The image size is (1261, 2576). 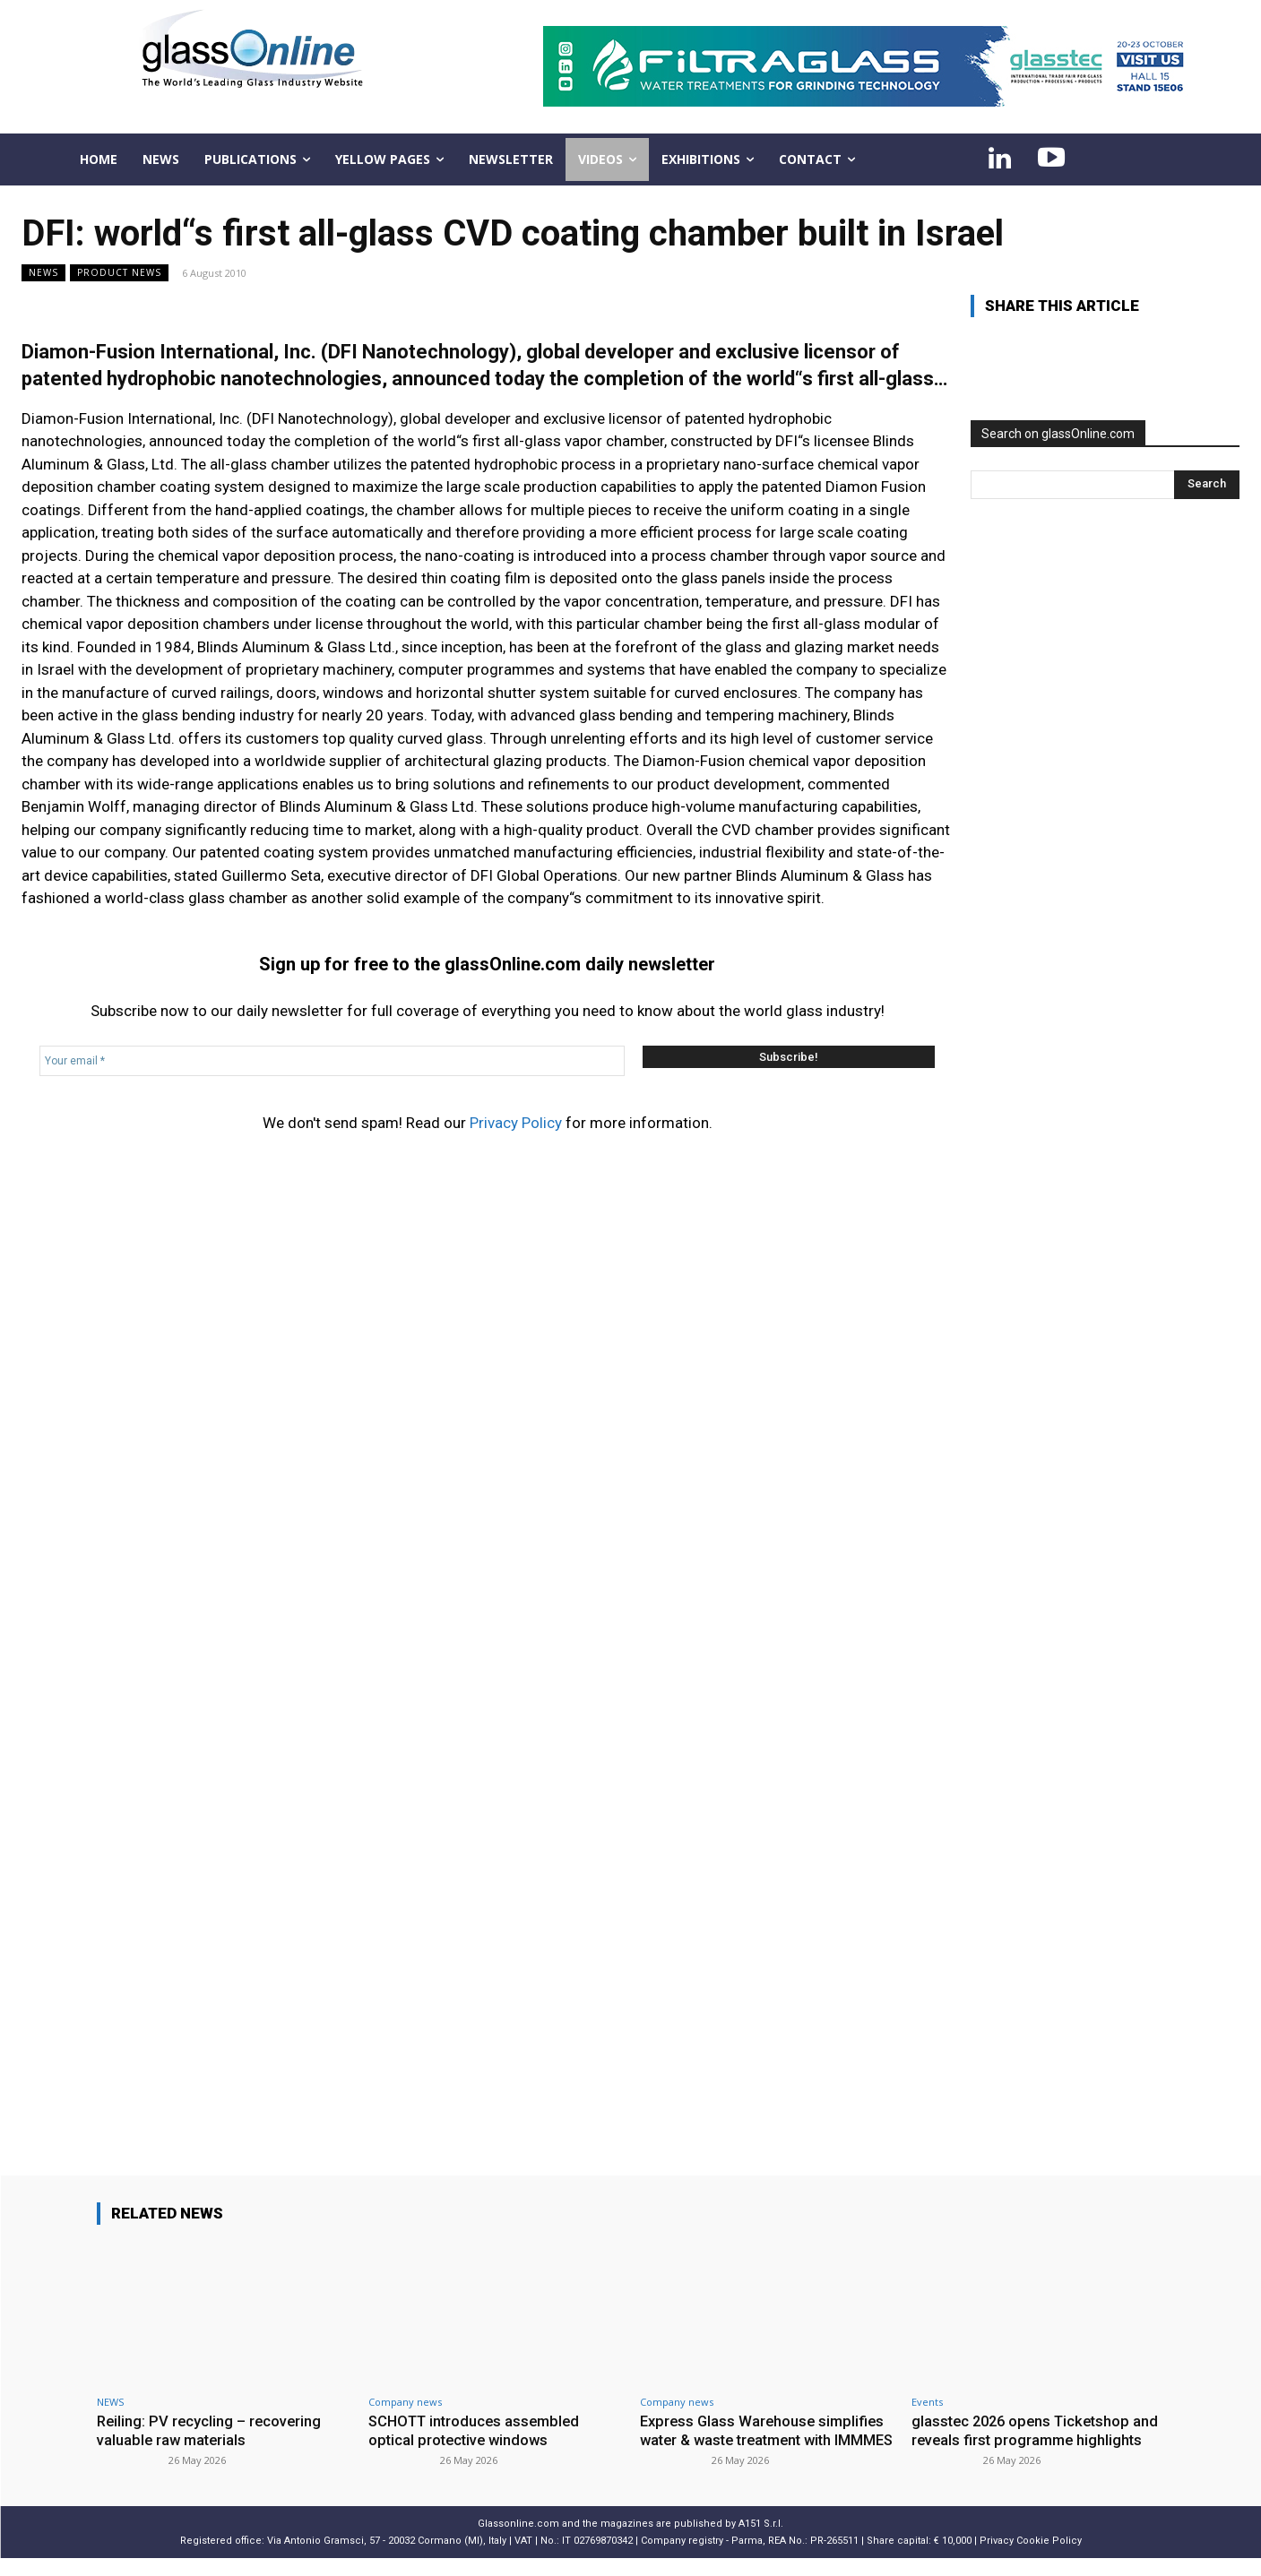 I want to click on Reiling: PV recycling – recovering valuable raw materials, so click(x=211, y=2430).